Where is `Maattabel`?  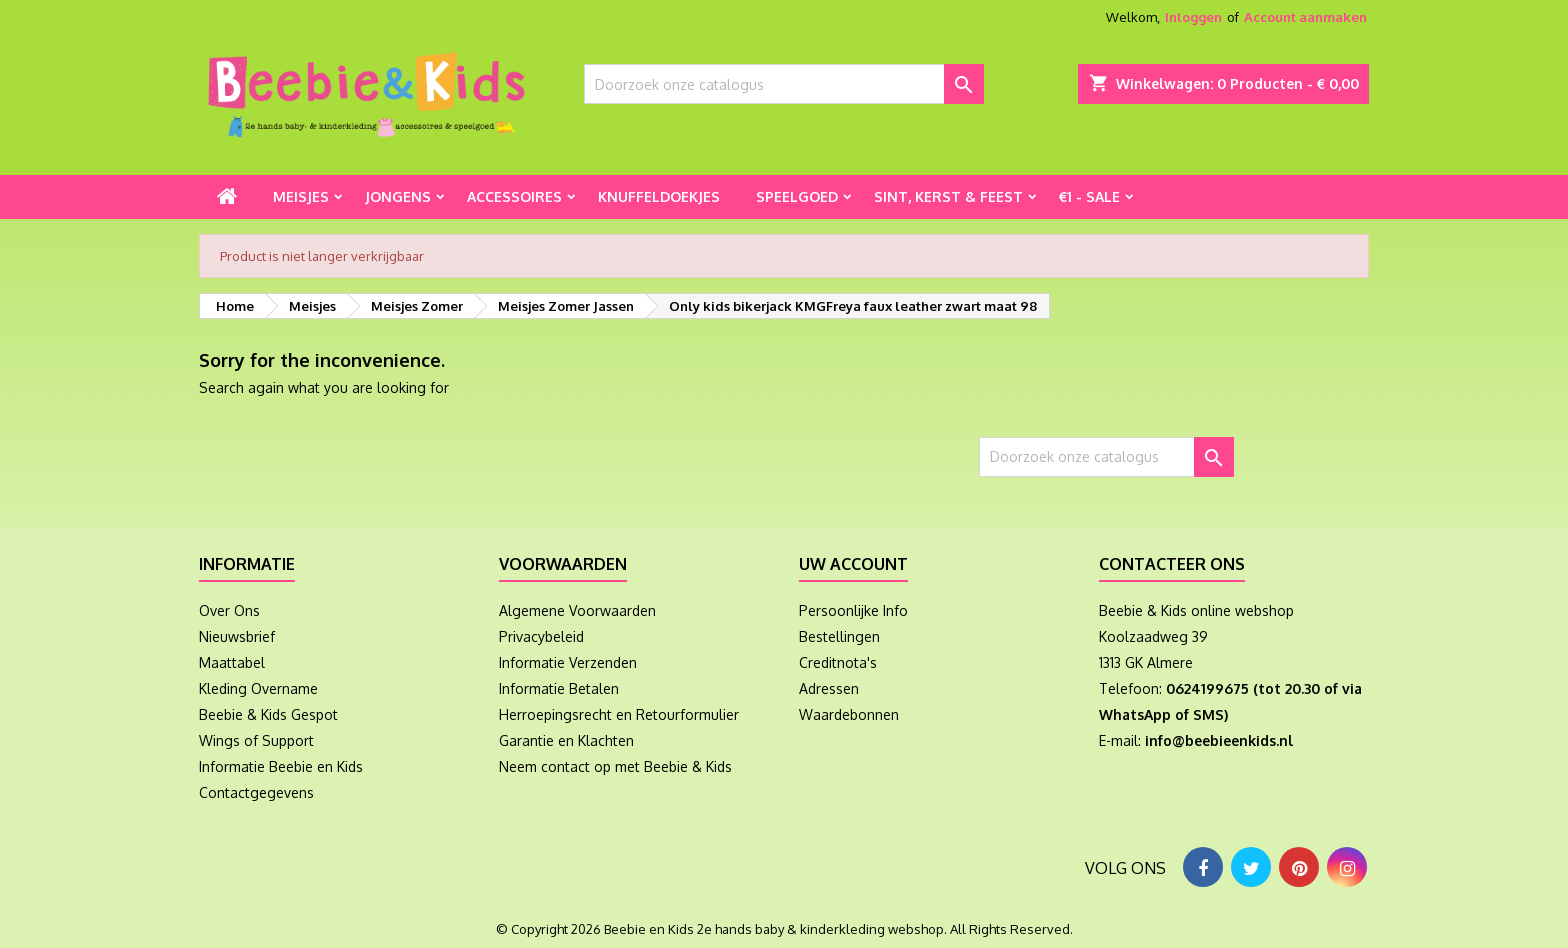 Maattabel is located at coordinates (232, 662).